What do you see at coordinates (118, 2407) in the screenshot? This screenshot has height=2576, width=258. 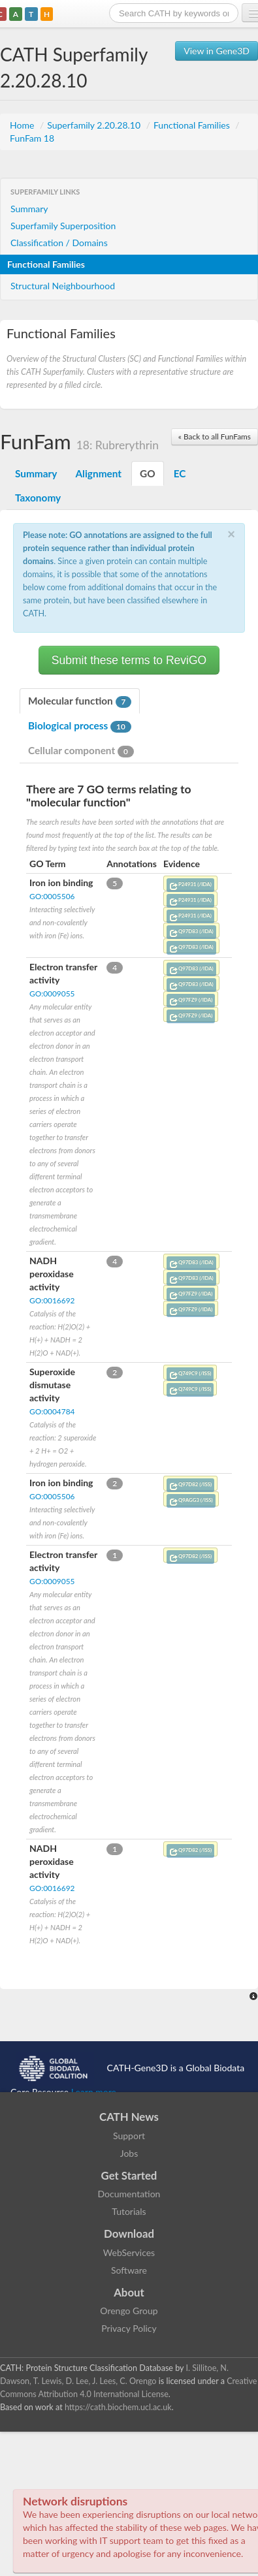 I see `https://cath.biochem.ucl.ac.uk` at bounding box center [118, 2407].